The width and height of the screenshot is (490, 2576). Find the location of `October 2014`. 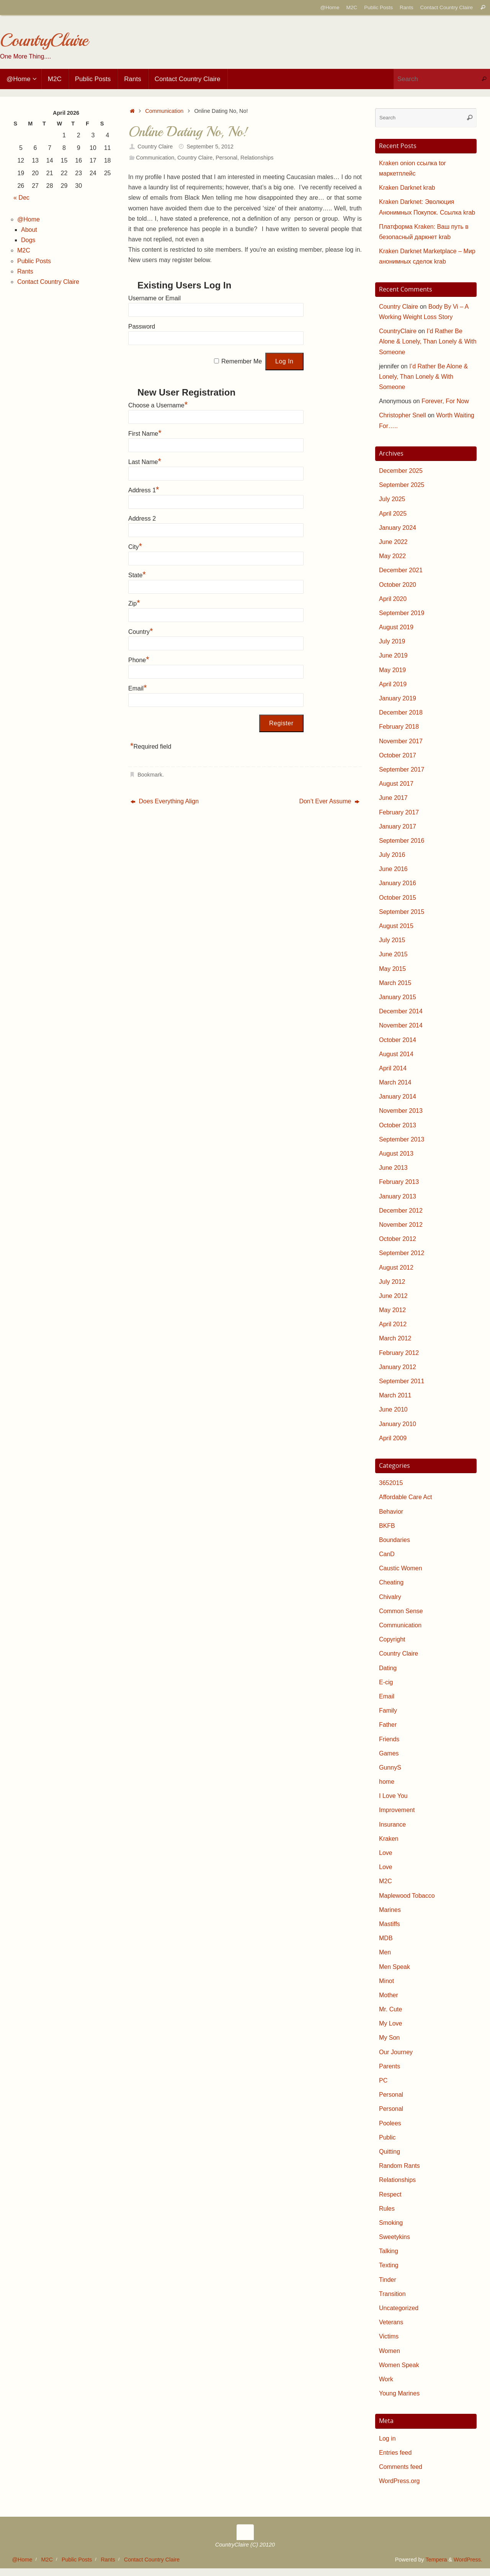

October 2014 is located at coordinates (397, 1040).